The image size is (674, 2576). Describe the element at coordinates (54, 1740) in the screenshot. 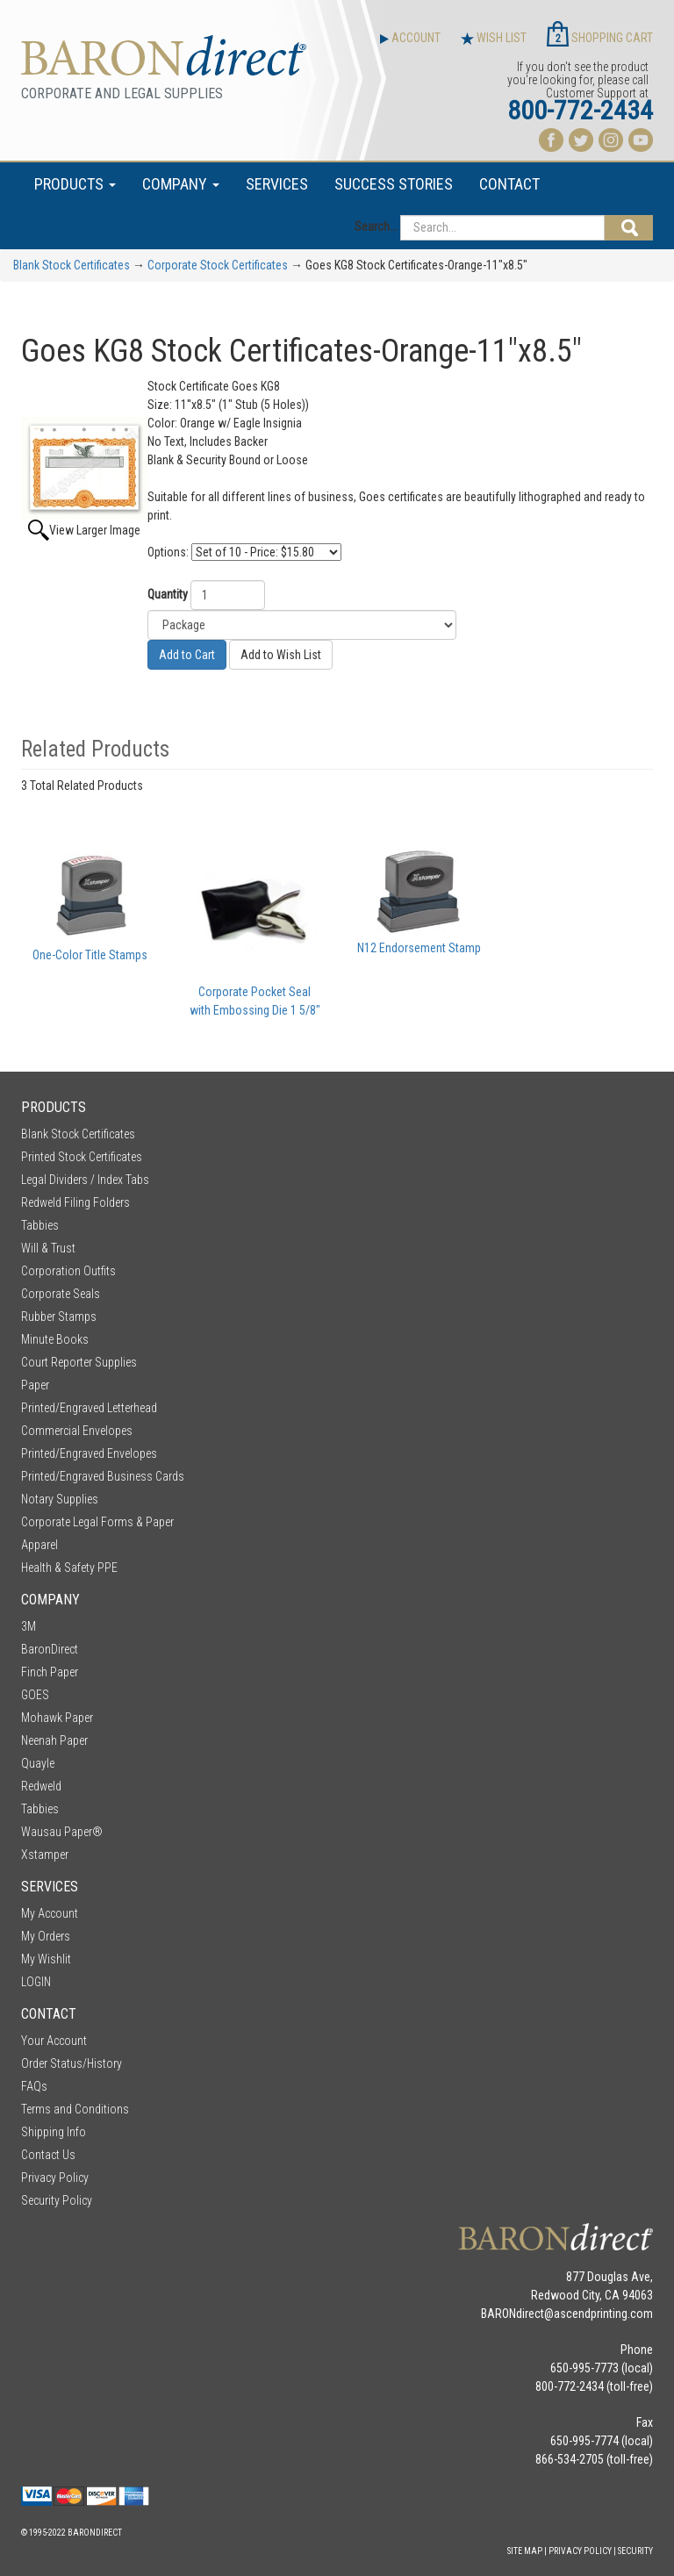

I see `Neenah Paper` at that location.